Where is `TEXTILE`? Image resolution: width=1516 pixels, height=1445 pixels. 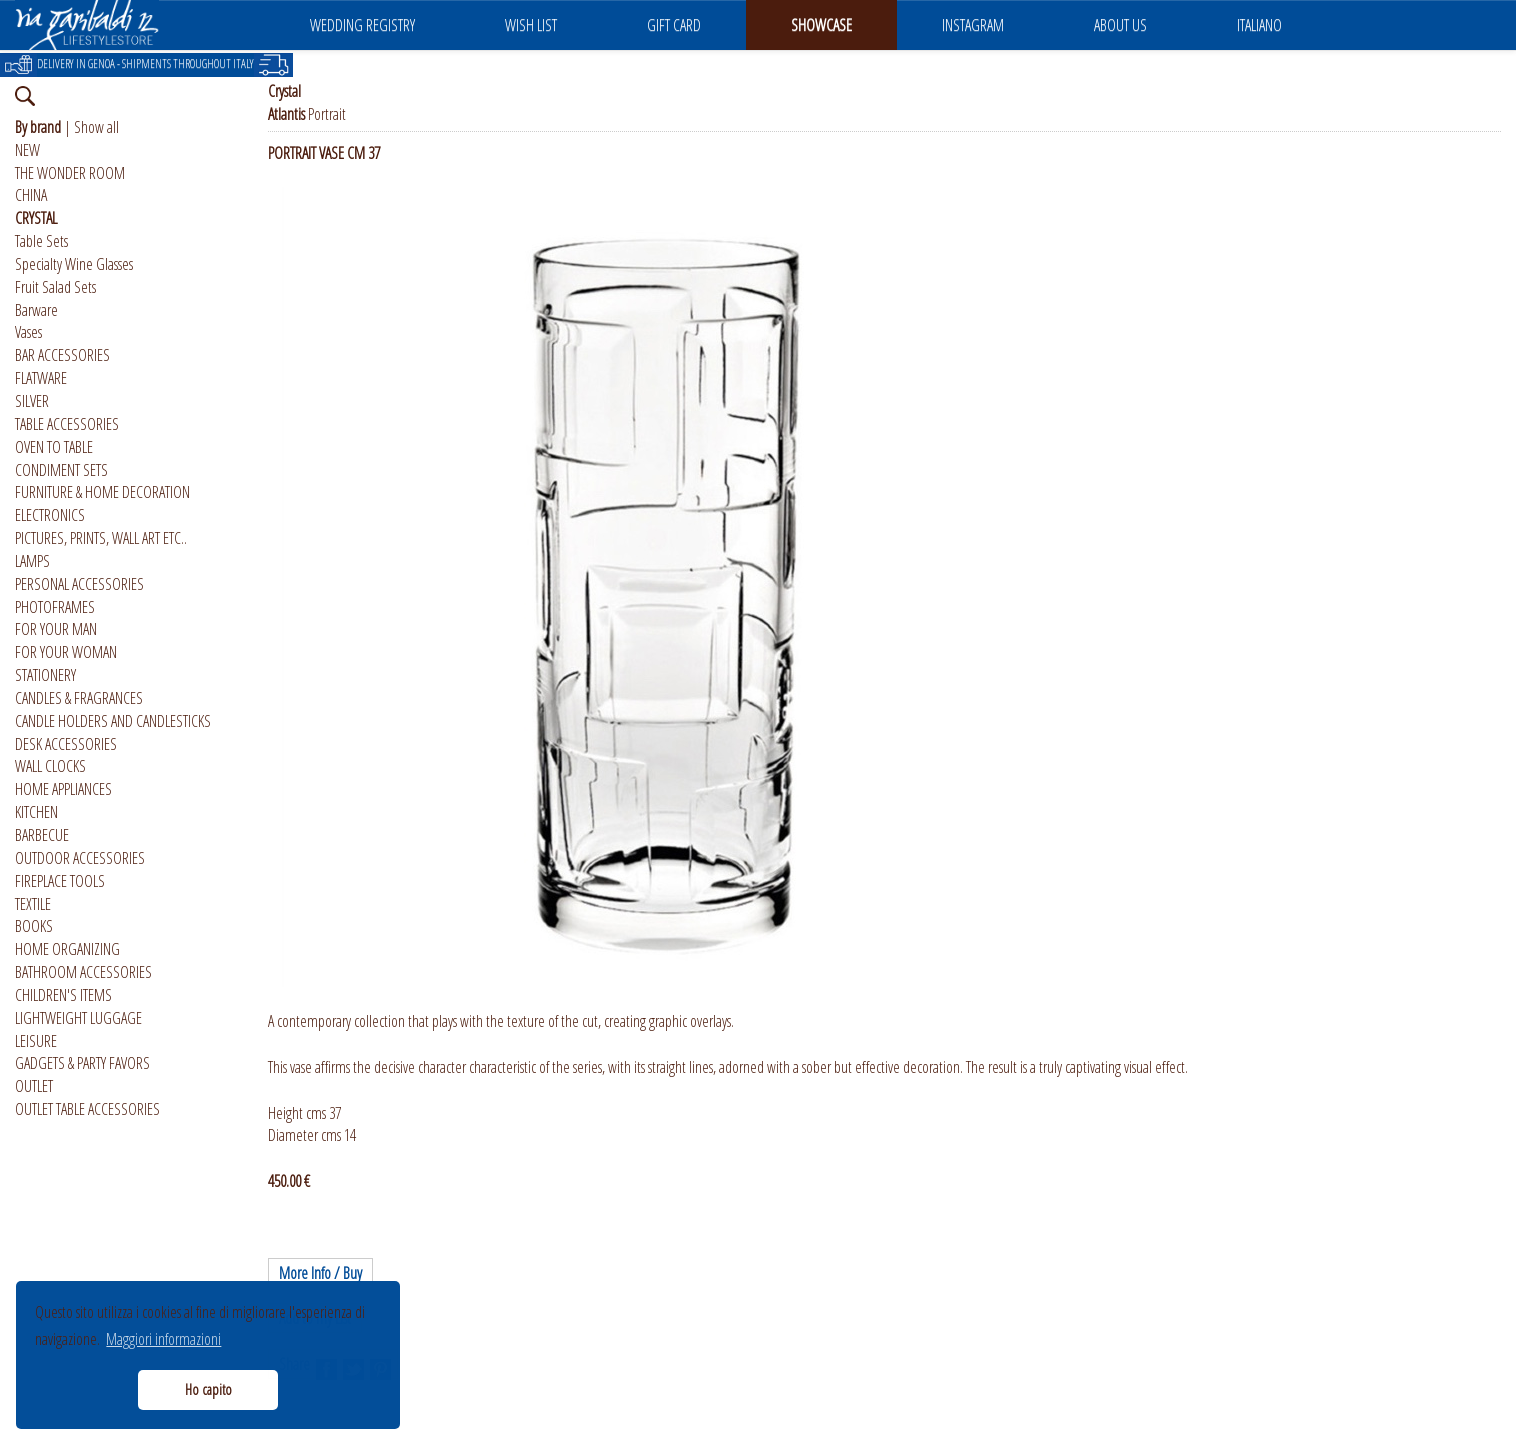 TEXTILE is located at coordinates (33, 904).